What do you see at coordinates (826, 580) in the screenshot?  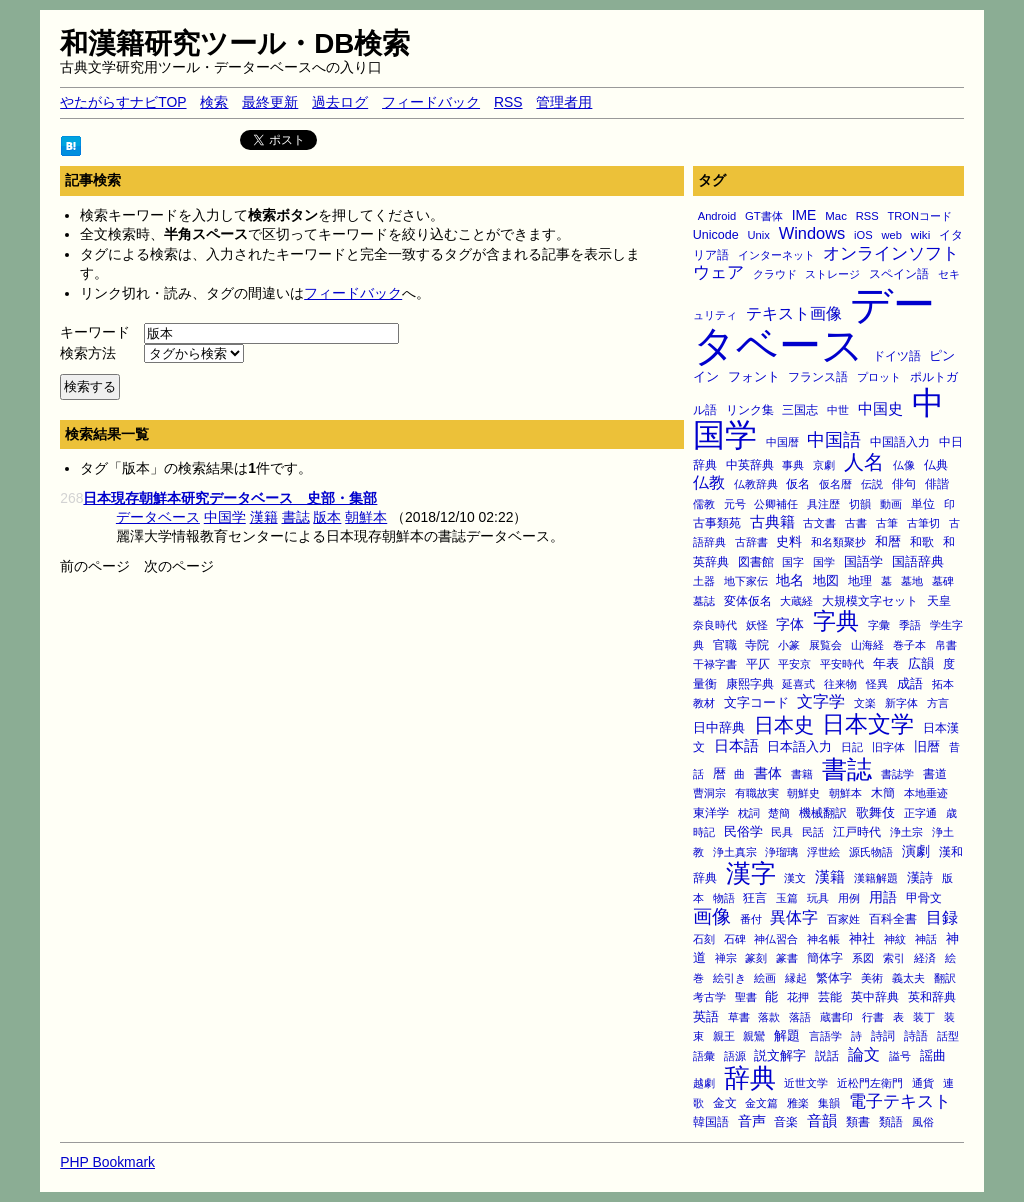 I see `地図` at bounding box center [826, 580].